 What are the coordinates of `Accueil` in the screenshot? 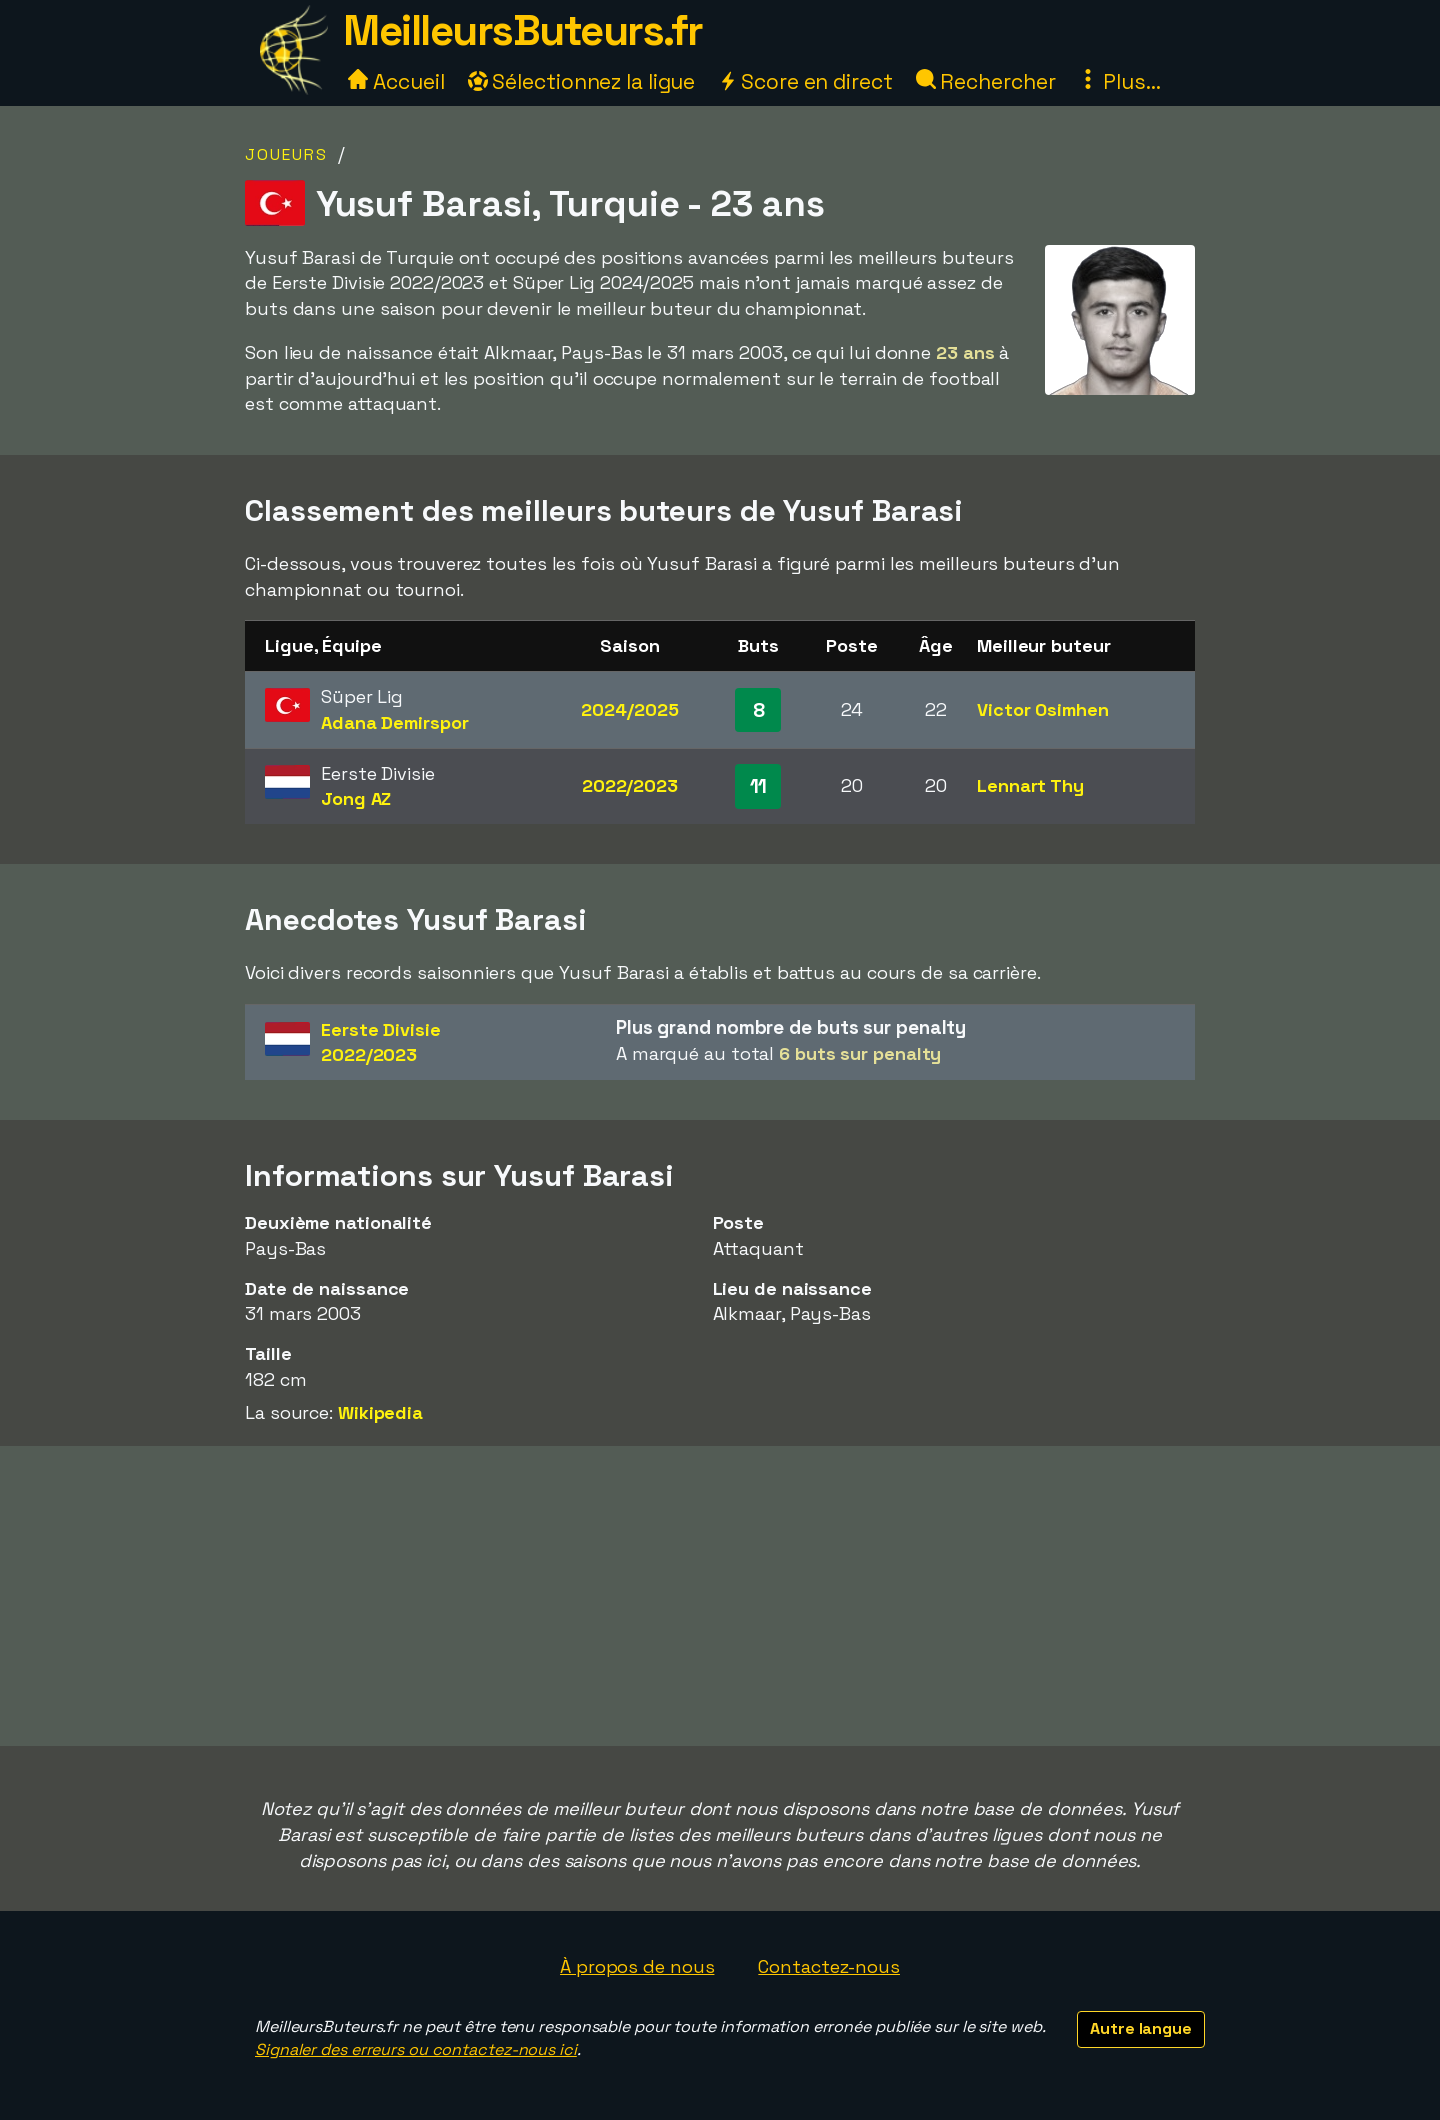 It's located at (396, 81).